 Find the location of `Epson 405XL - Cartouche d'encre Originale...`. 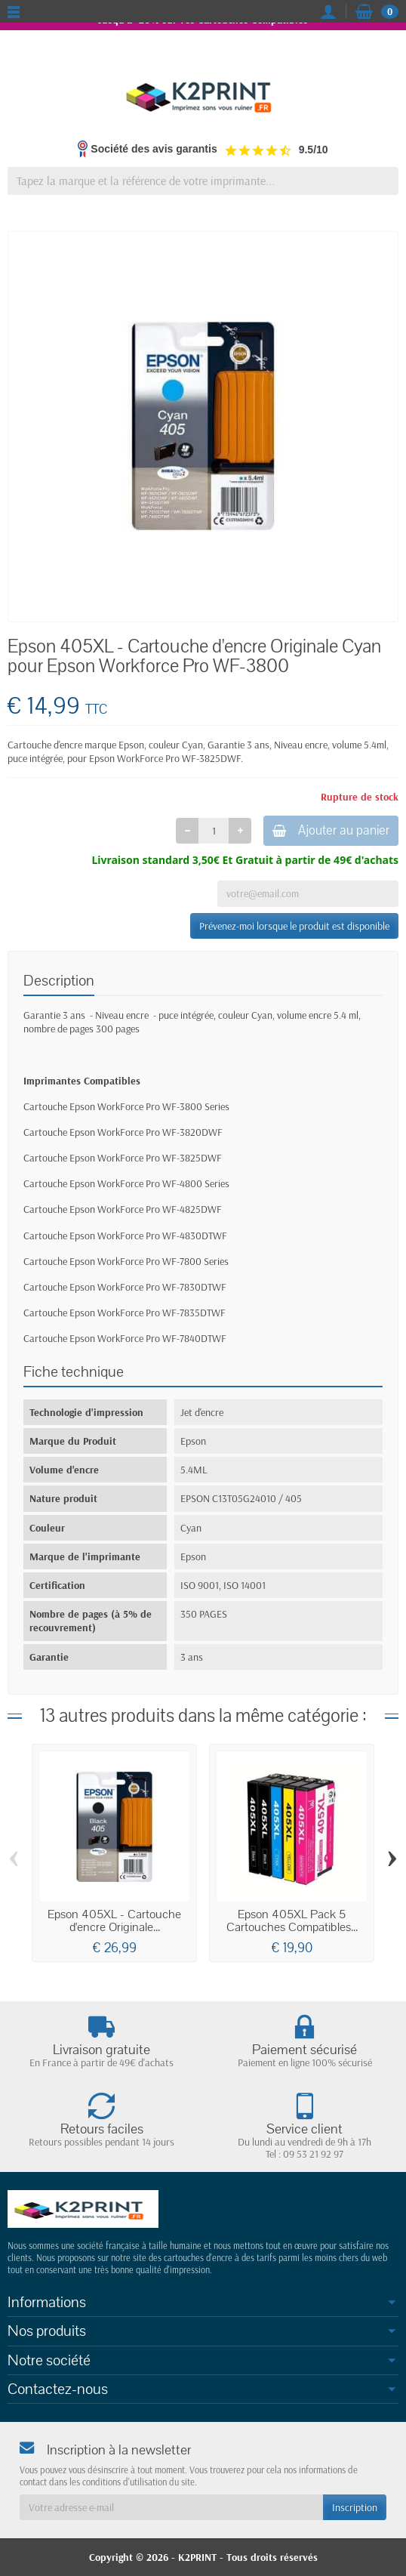

Epson 405XL - Cartouche d'encre Originale... is located at coordinates (114, 1921).